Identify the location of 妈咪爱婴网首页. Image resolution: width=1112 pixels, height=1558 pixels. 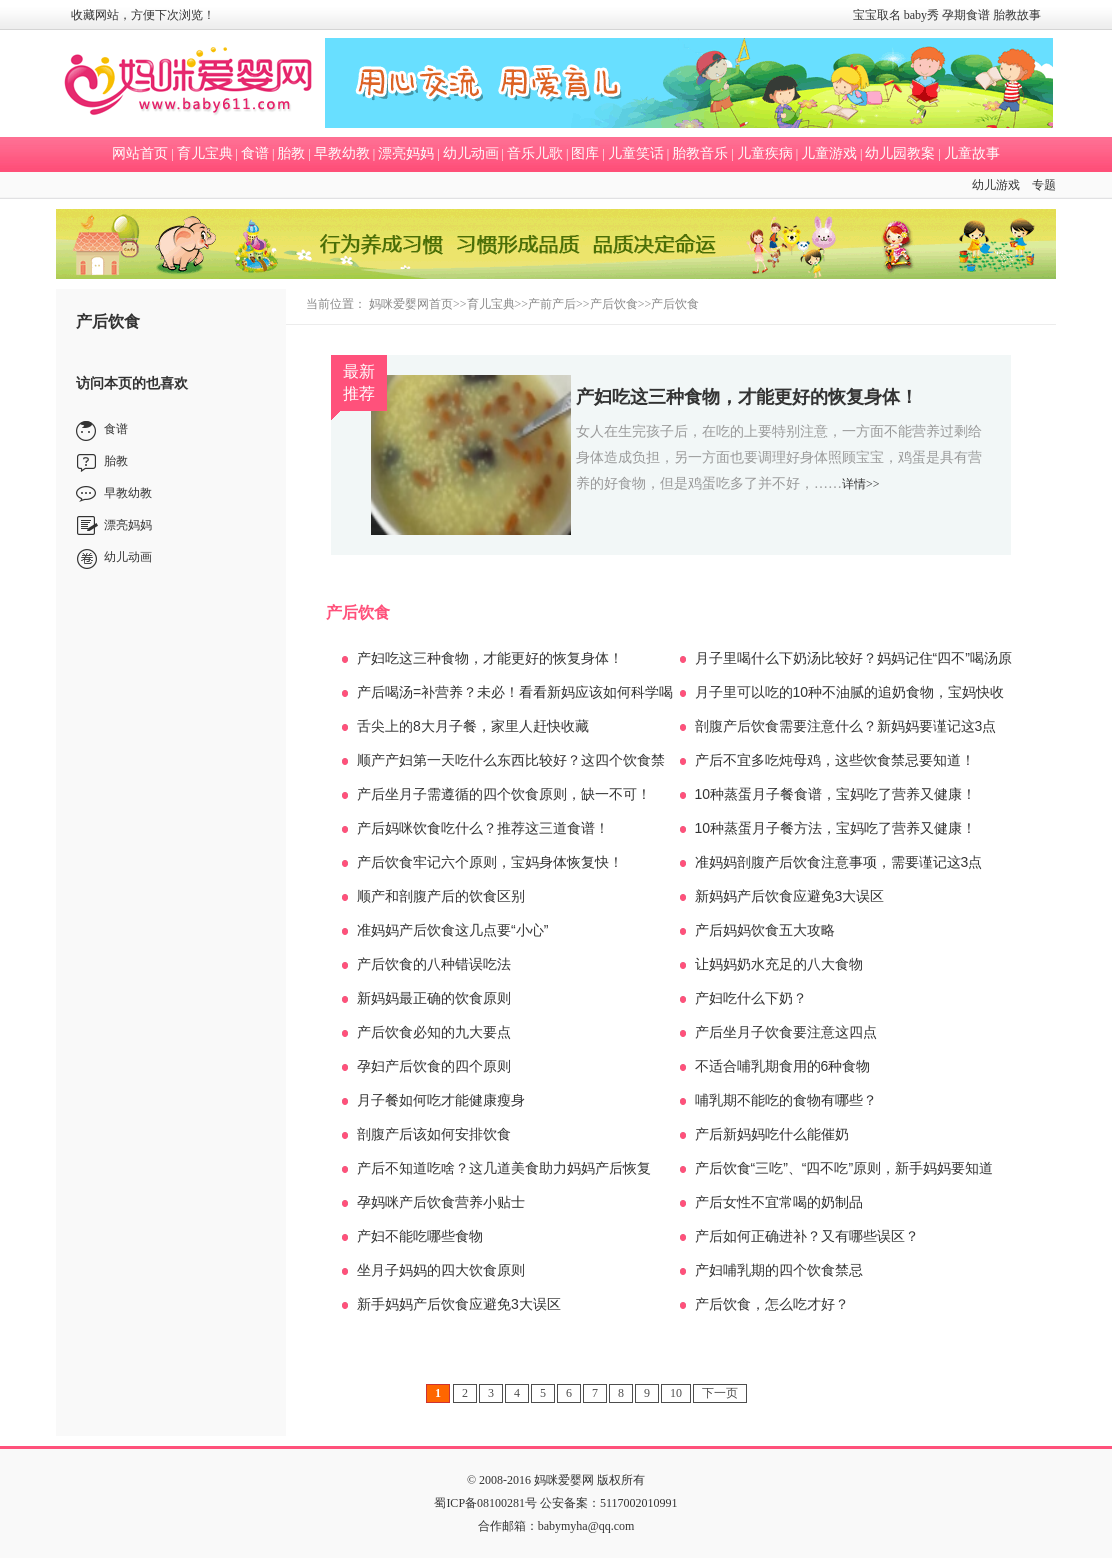
(411, 304).